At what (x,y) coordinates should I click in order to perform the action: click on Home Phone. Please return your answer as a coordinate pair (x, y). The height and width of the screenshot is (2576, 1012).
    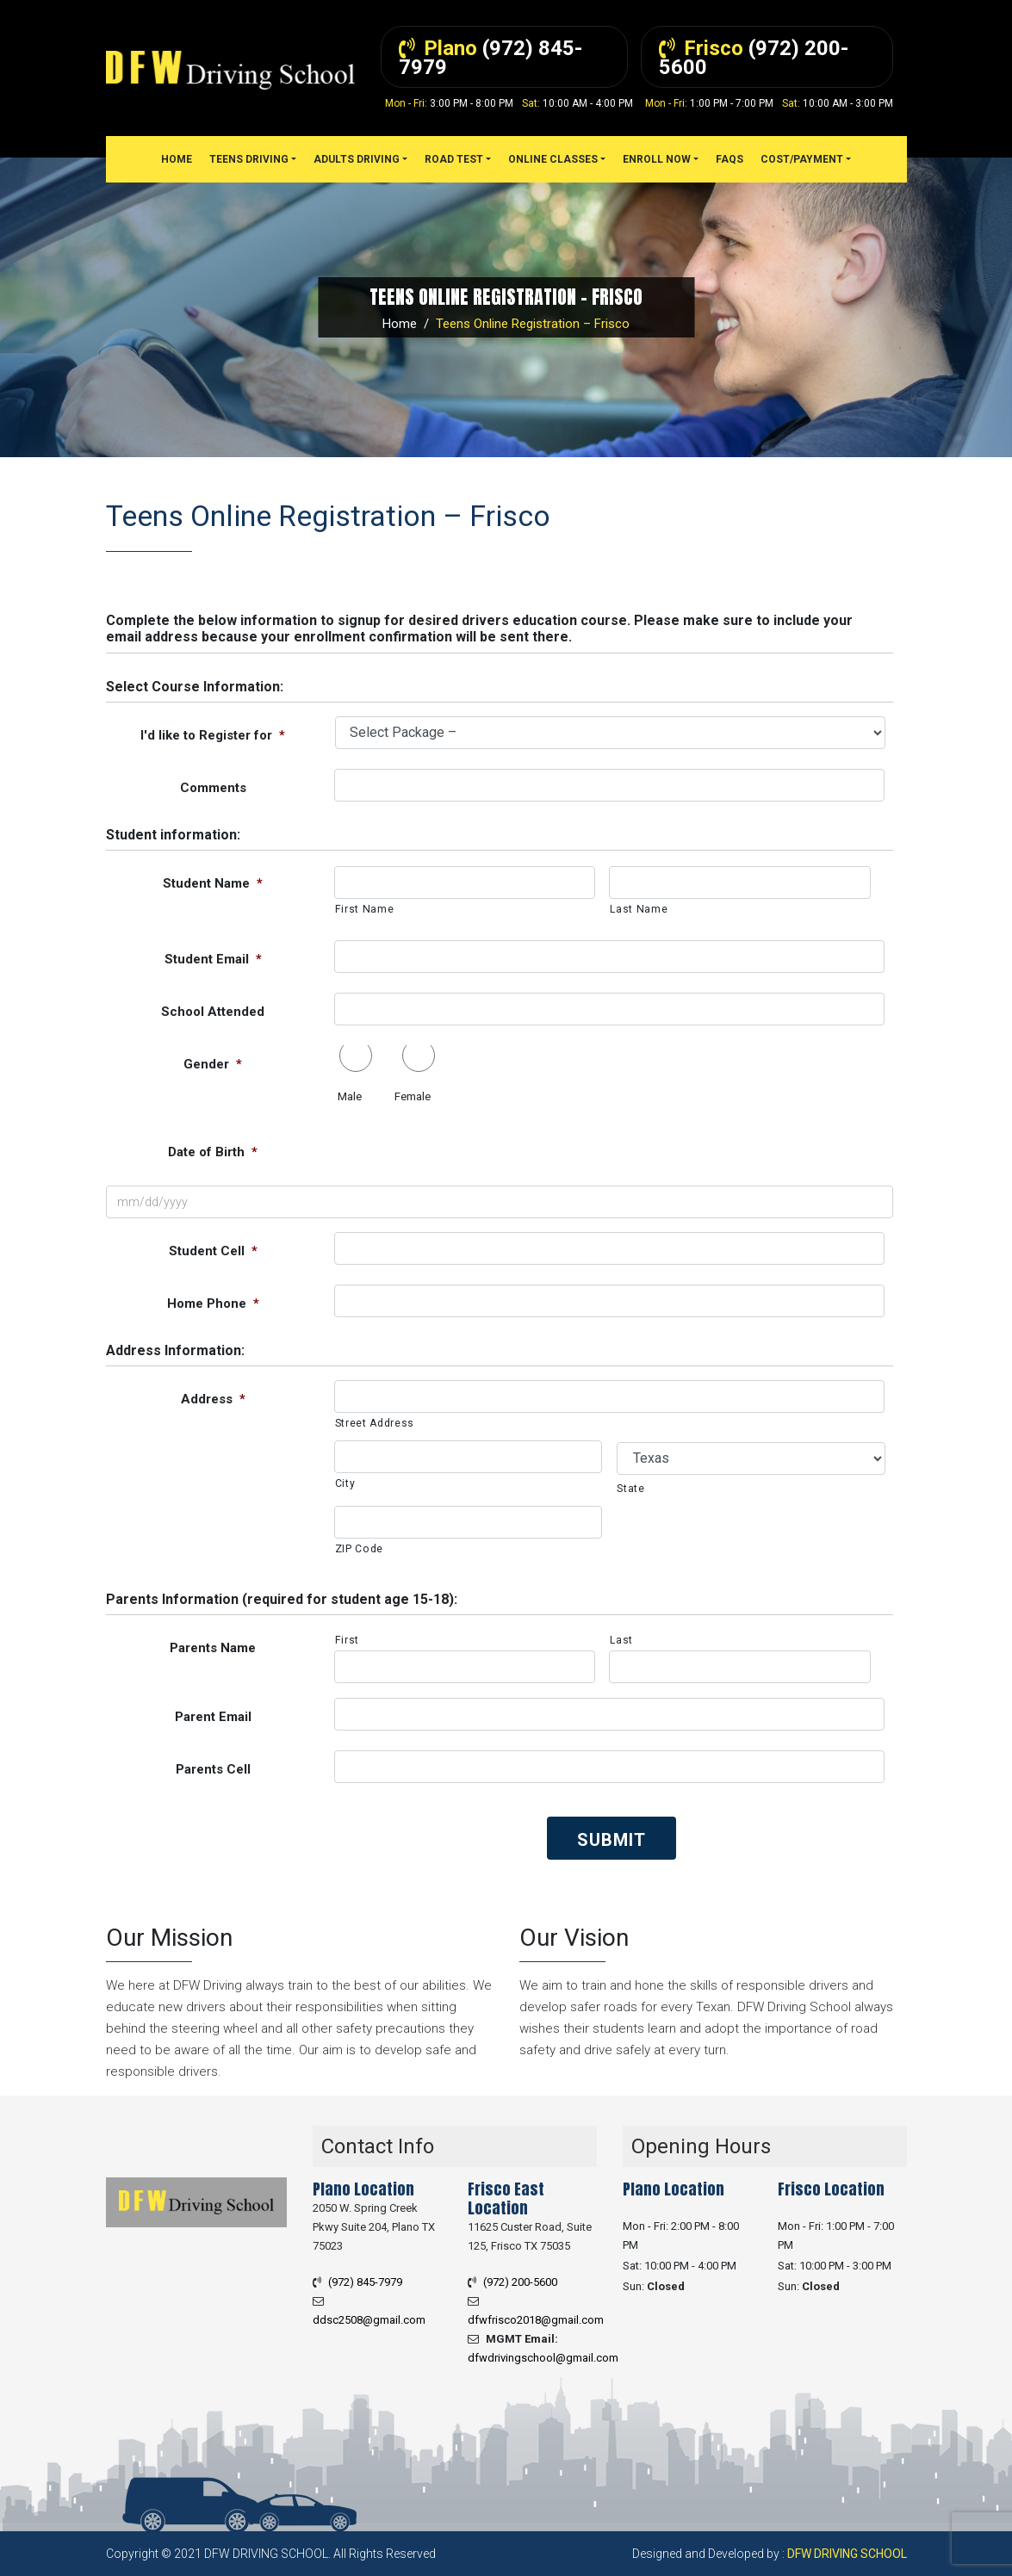
    Looking at the image, I should click on (213, 1303).